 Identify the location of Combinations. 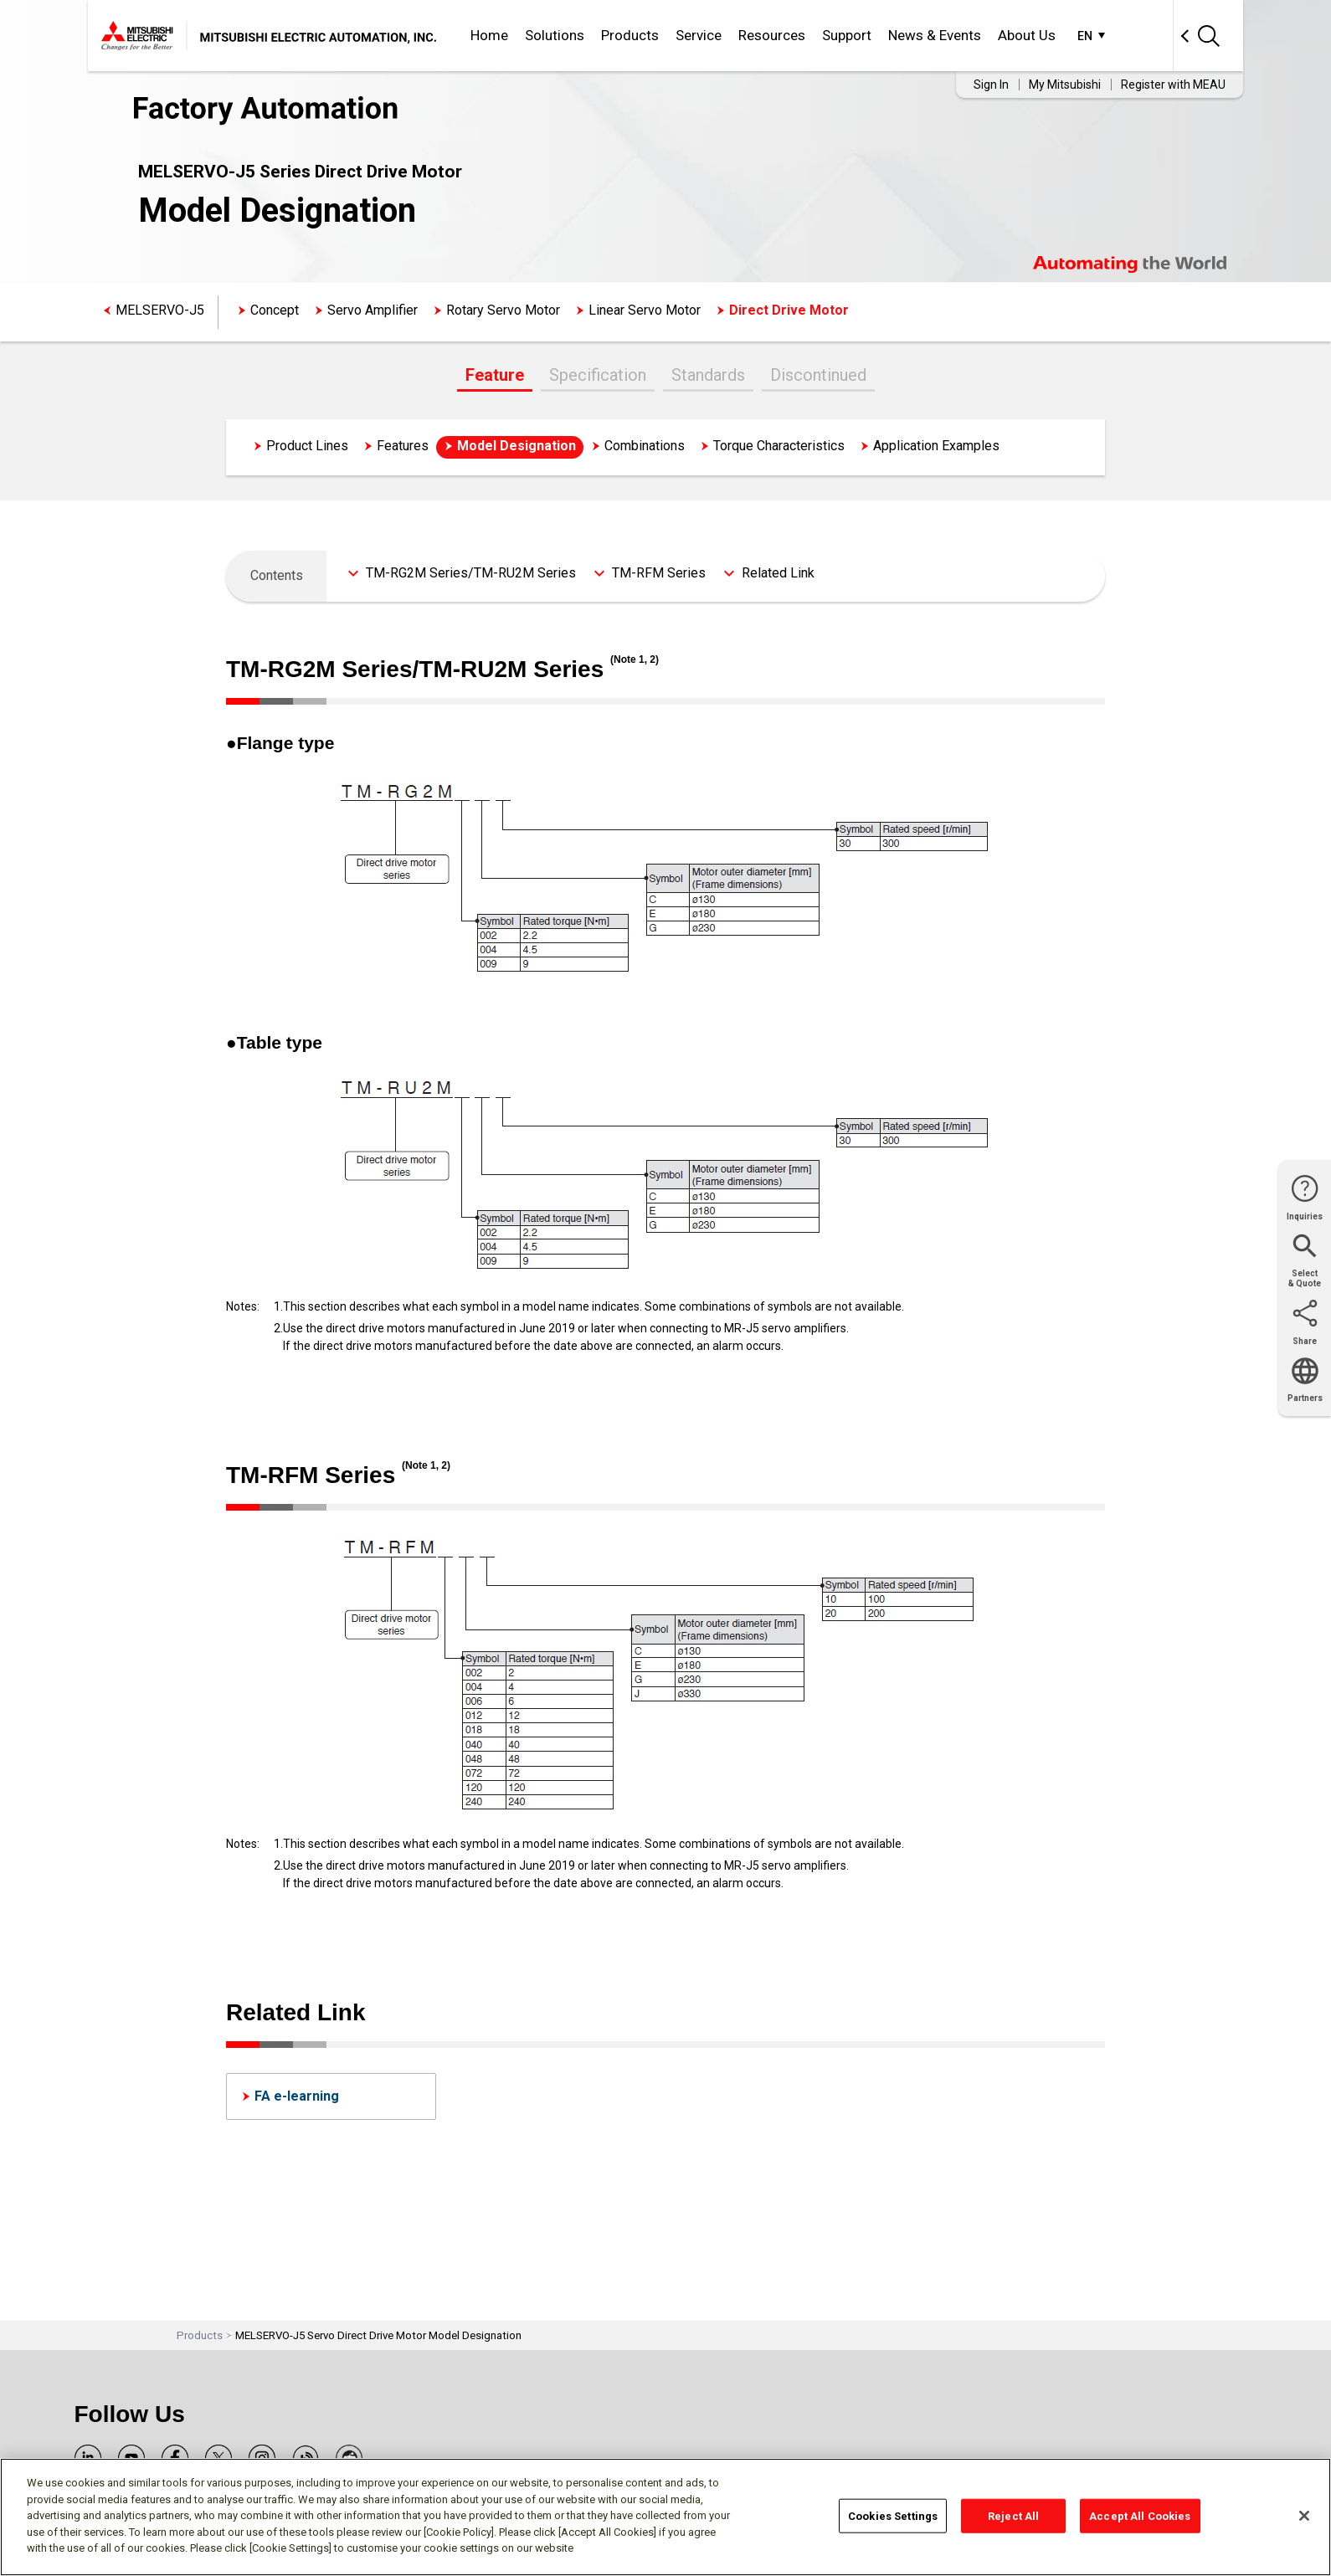
(644, 446).